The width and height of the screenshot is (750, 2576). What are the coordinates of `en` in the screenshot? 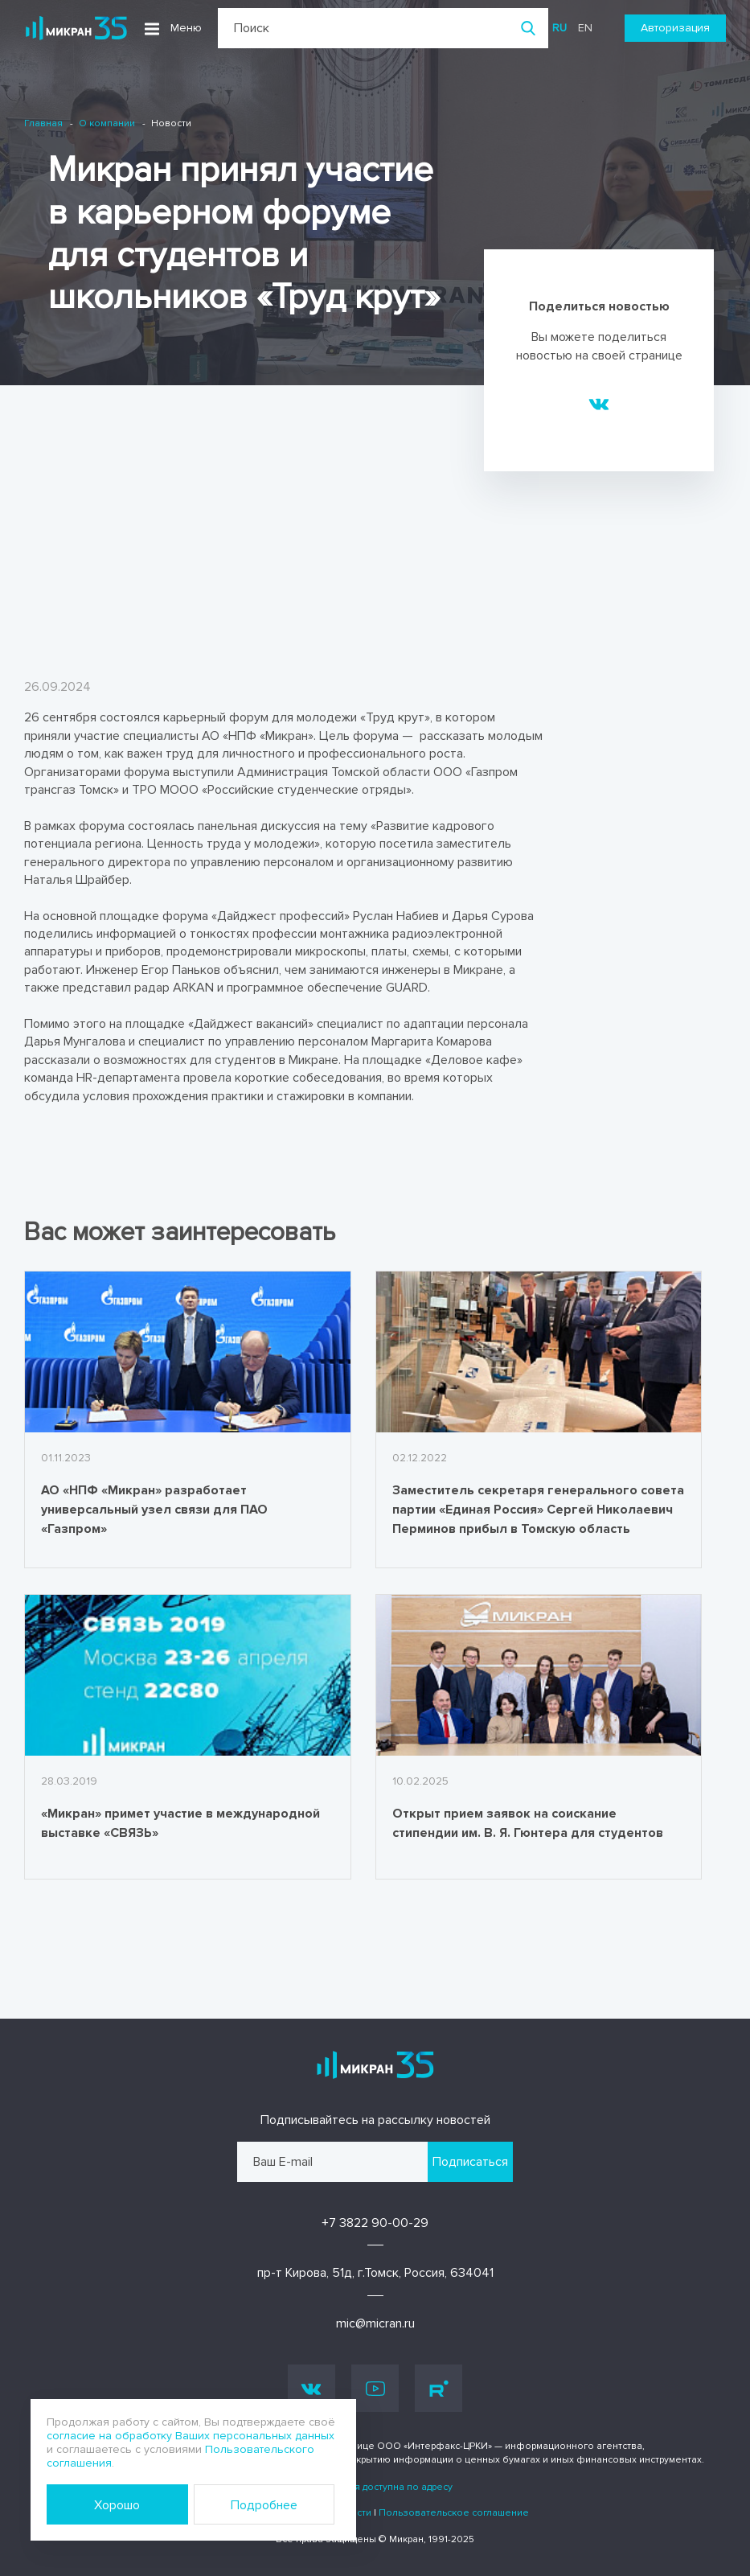 It's located at (585, 28).